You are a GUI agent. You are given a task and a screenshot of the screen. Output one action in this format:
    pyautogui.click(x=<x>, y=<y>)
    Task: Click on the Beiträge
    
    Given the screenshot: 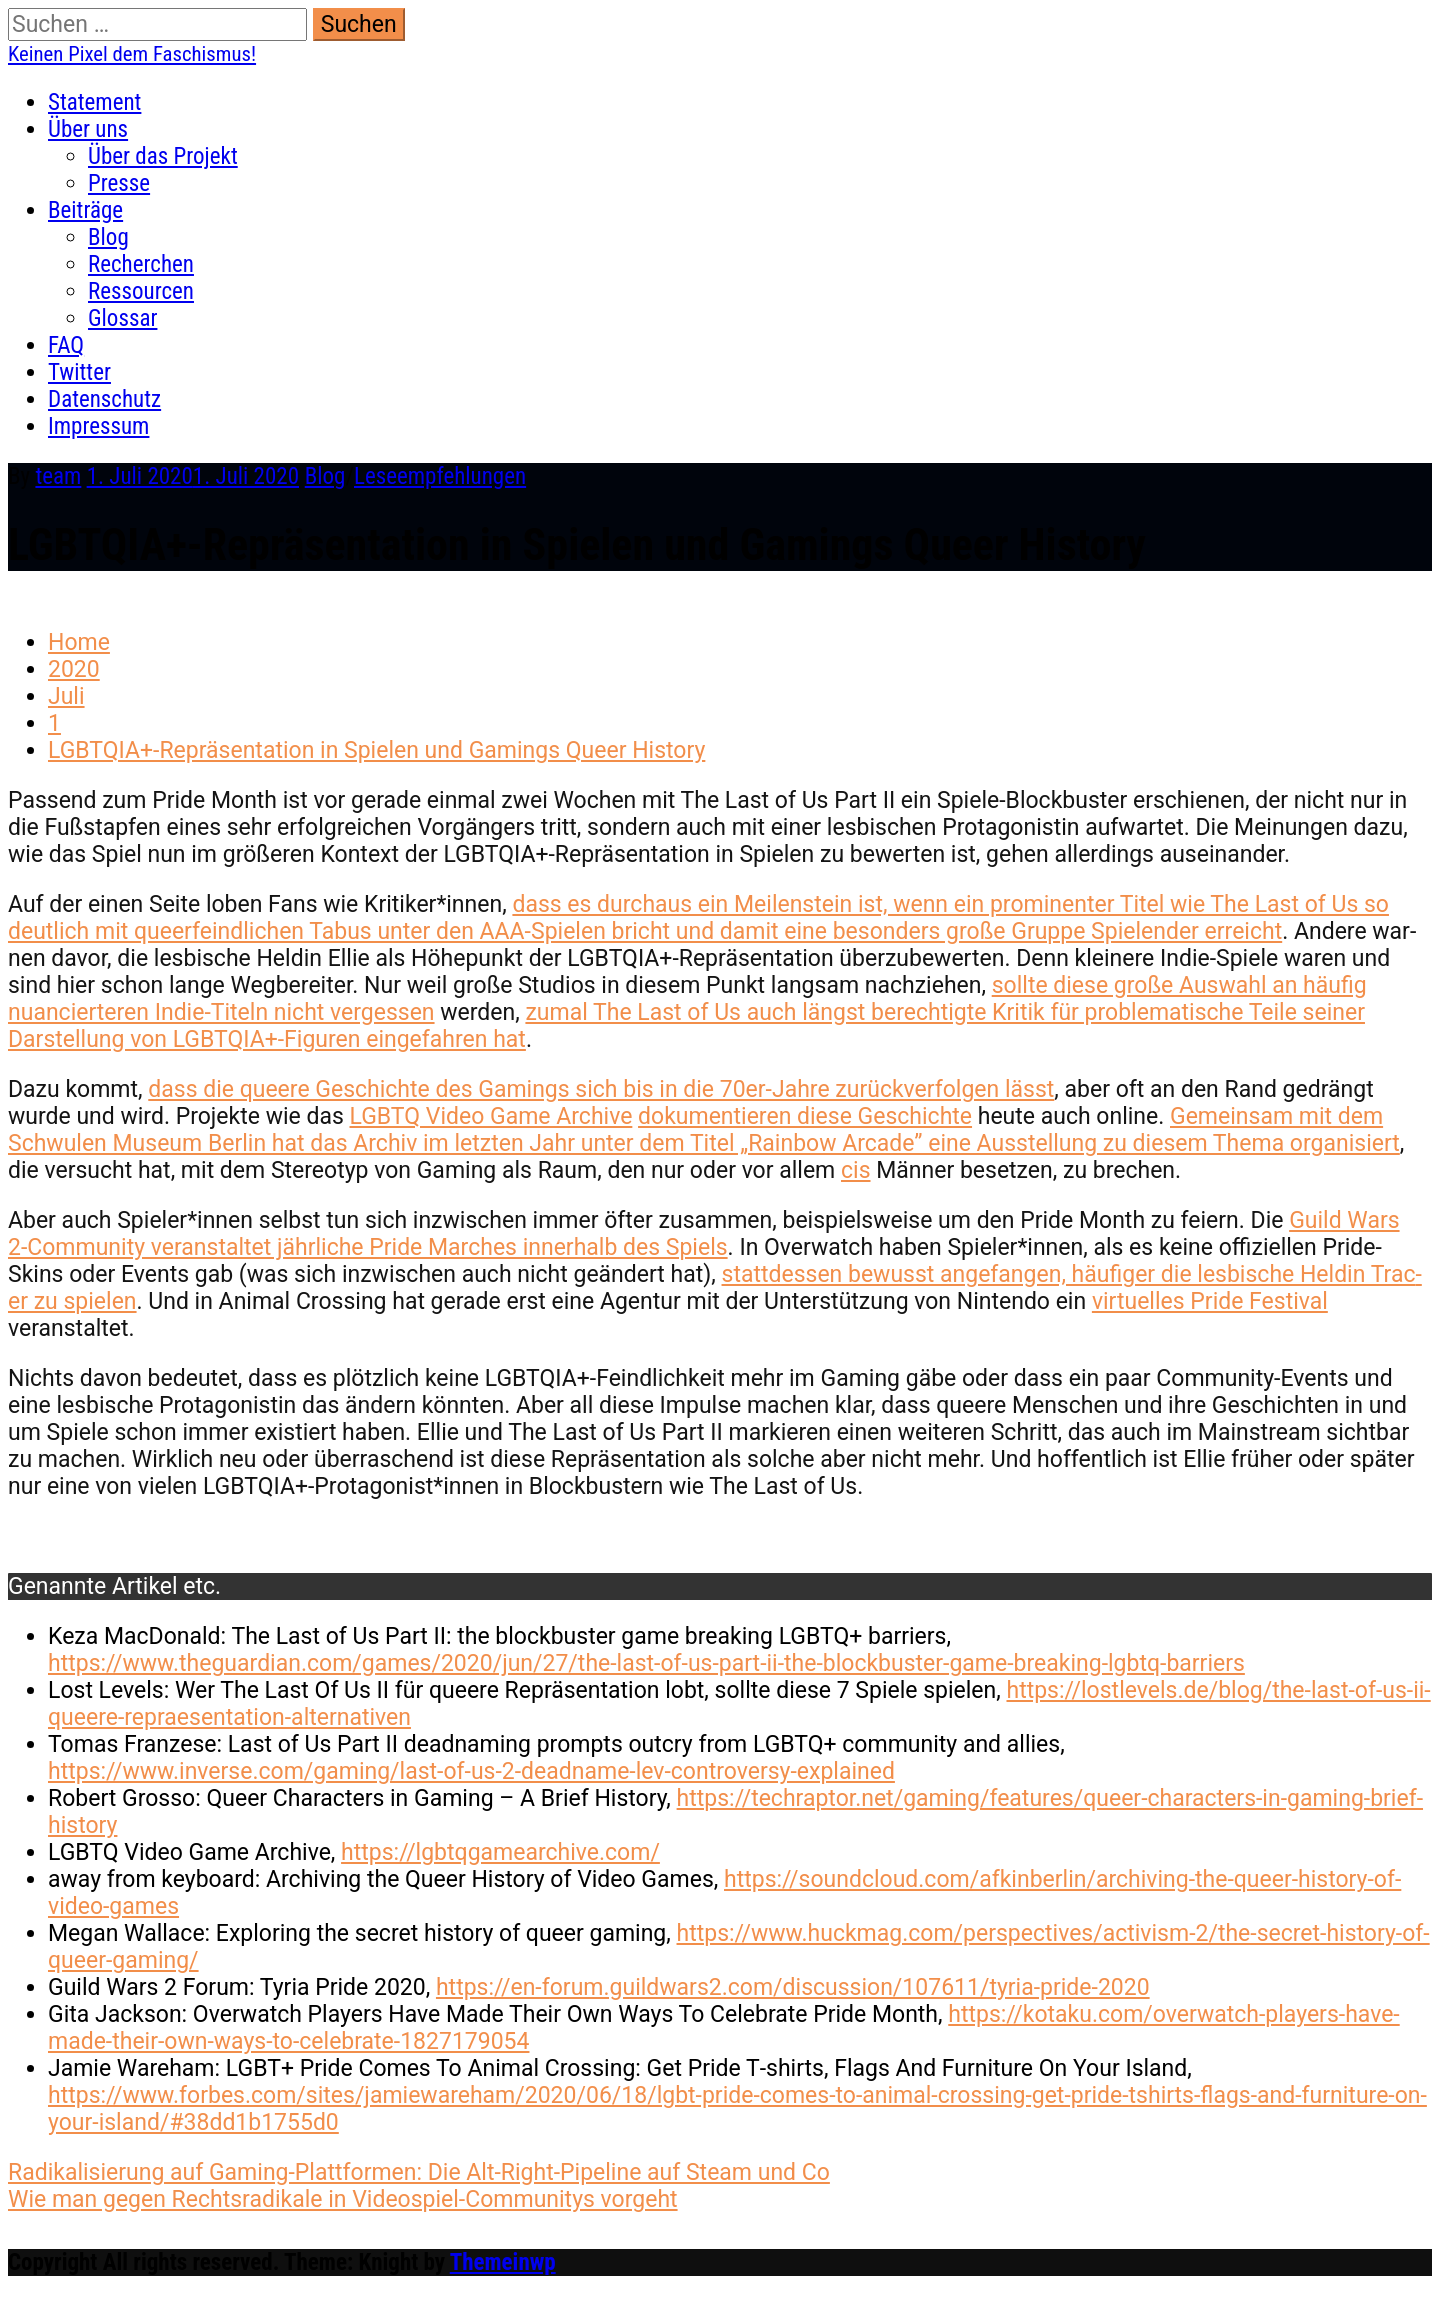 What is the action you would take?
    pyautogui.click(x=85, y=210)
    